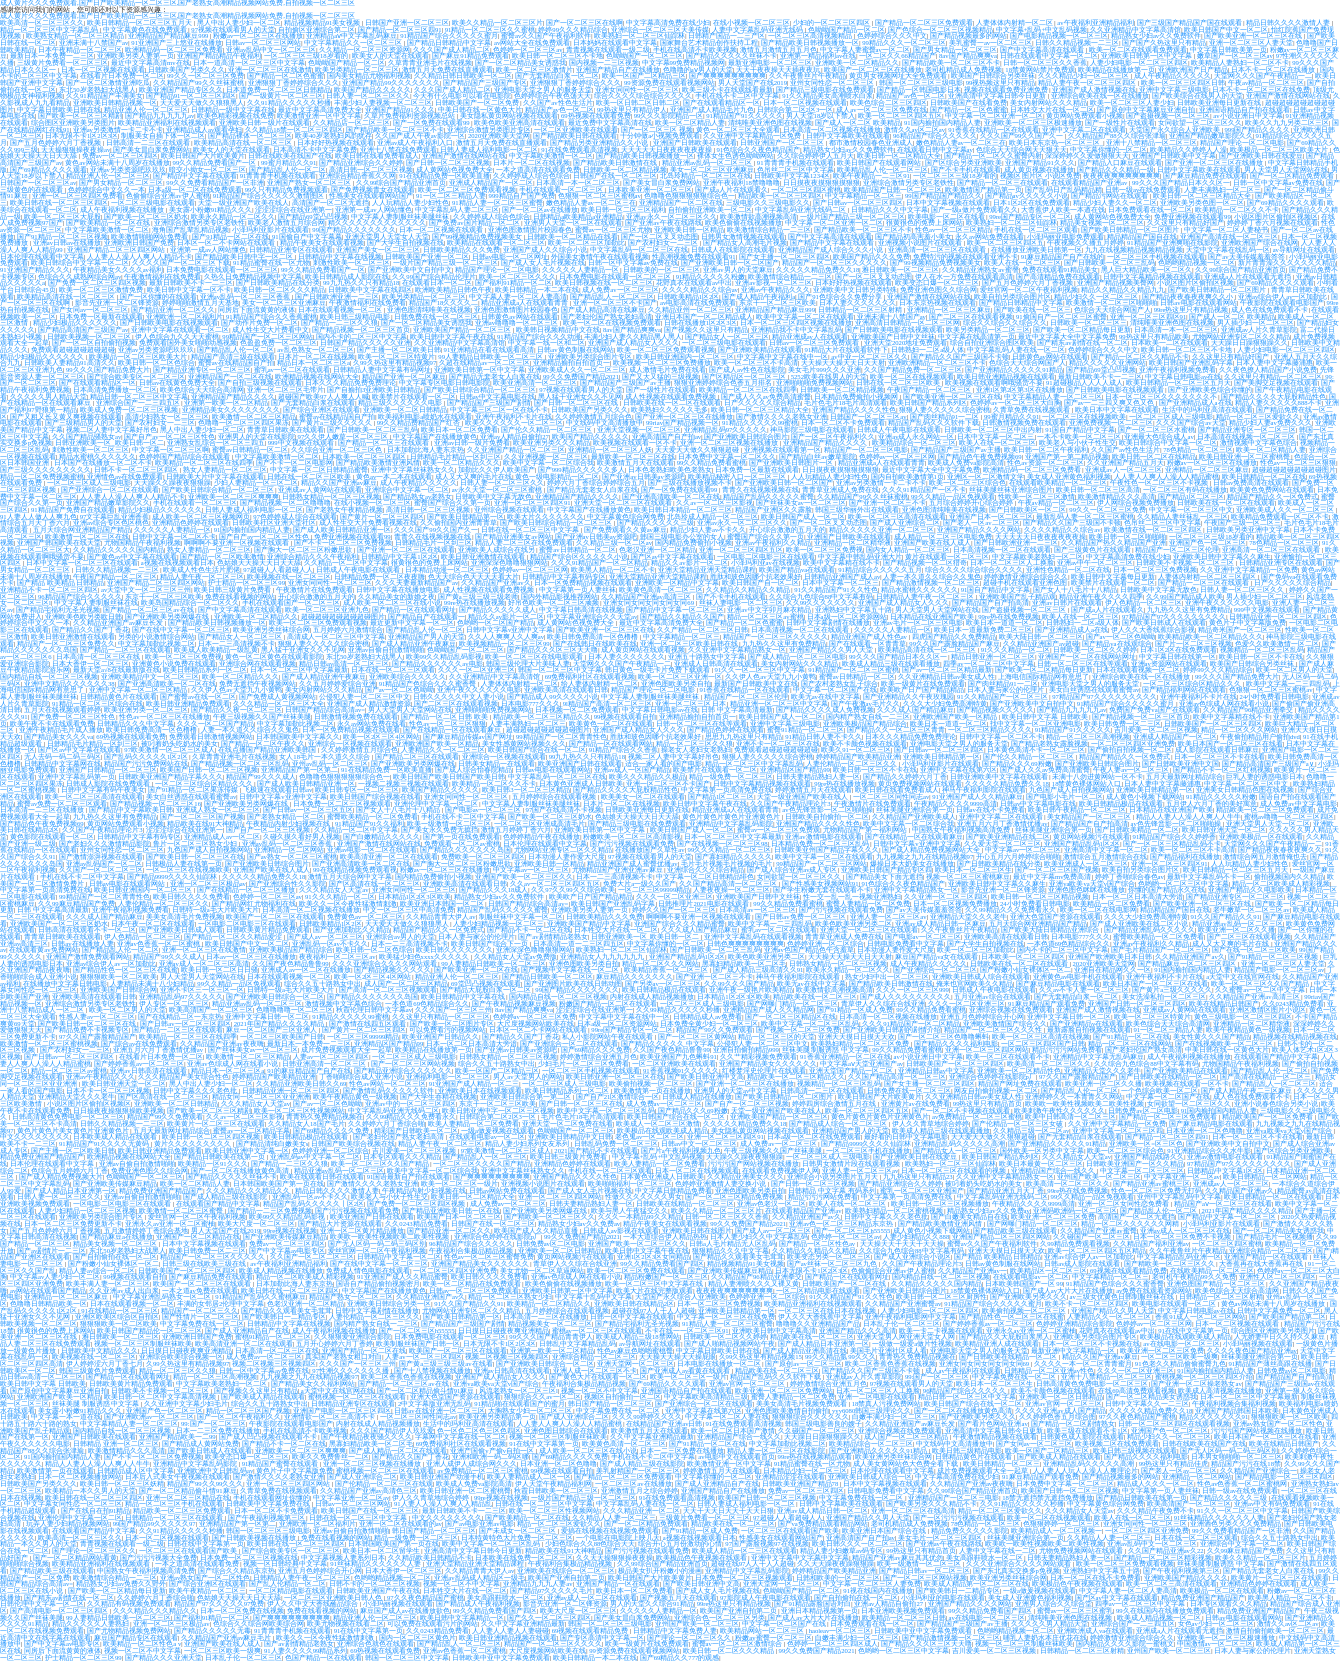 The width and height of the screenshot is (1340, 1661). Describe the element at coordinates (1243, 1016) in the screenshot. I see `黄色三级电影一区二区三区四区` at that location.